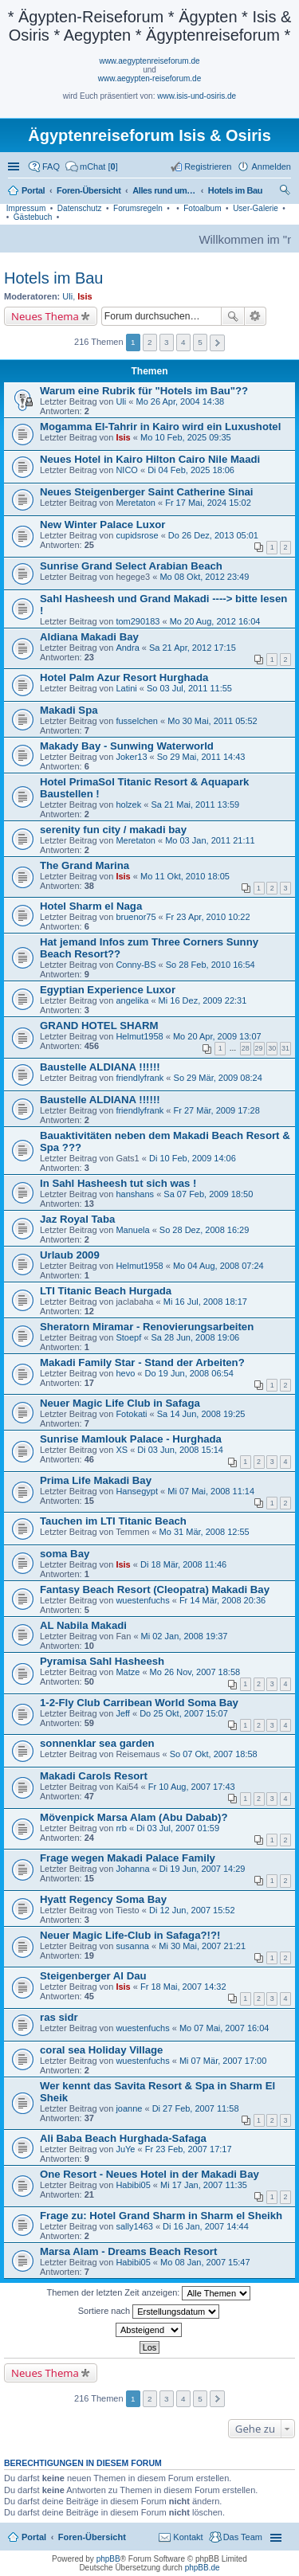 Image resolution: width=299 pixels, height=2576 pixels. What do you see at coordinates (184, 1636) in the screenshot?
I see `Mi 02 Jan, 2008 19:37` at bounding box center [184, 1636].